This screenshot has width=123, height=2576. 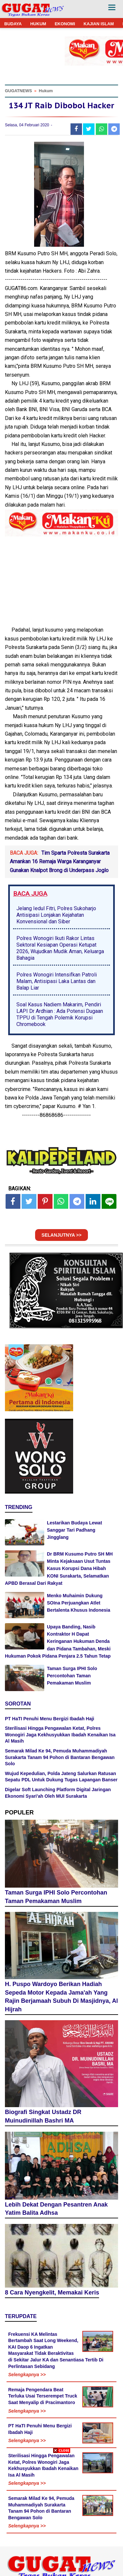 What do you see at coordinates (56, 2208) in the screenshot?
I see `Lebih Dekat Dengan Pesantren Anak Yatim Balita Adhsa` at bounding box center [56, 2208].